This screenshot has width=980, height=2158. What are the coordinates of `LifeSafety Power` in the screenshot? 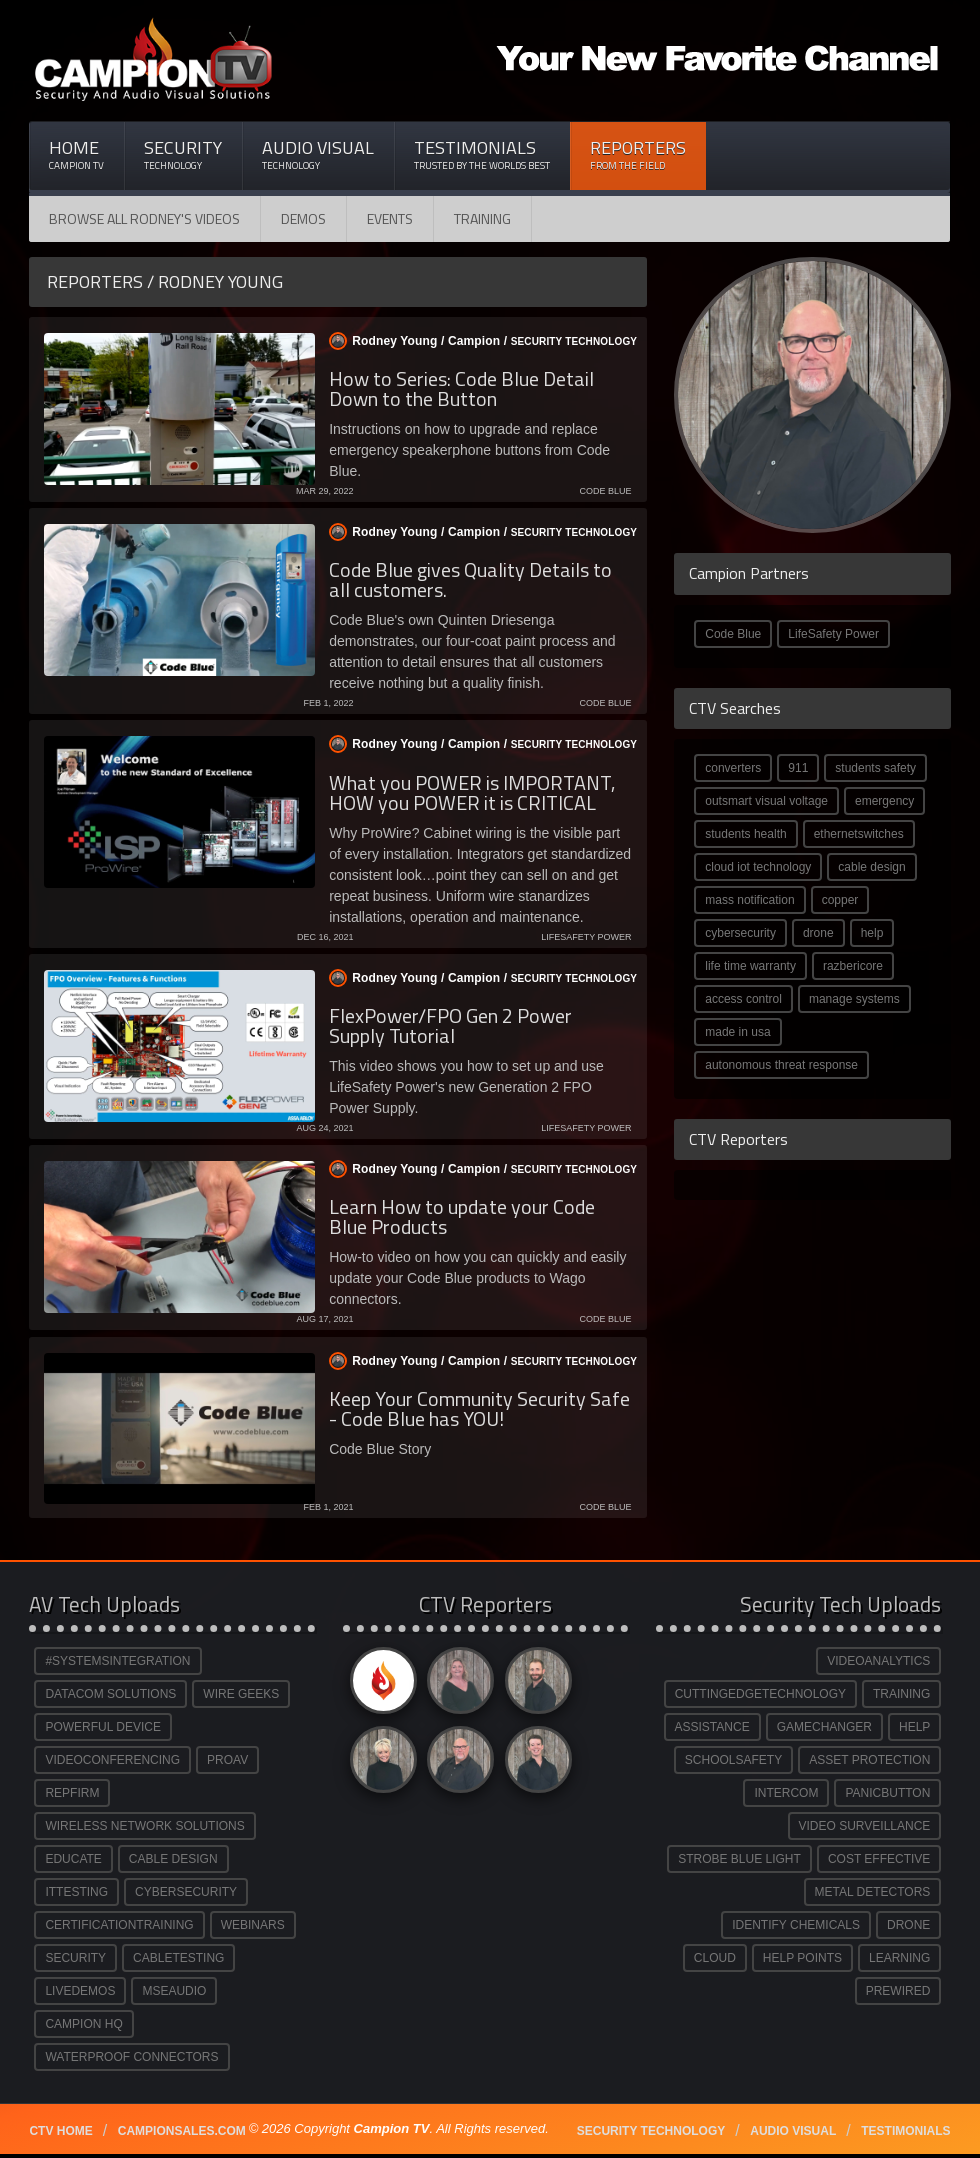 It's located at (833, 634).